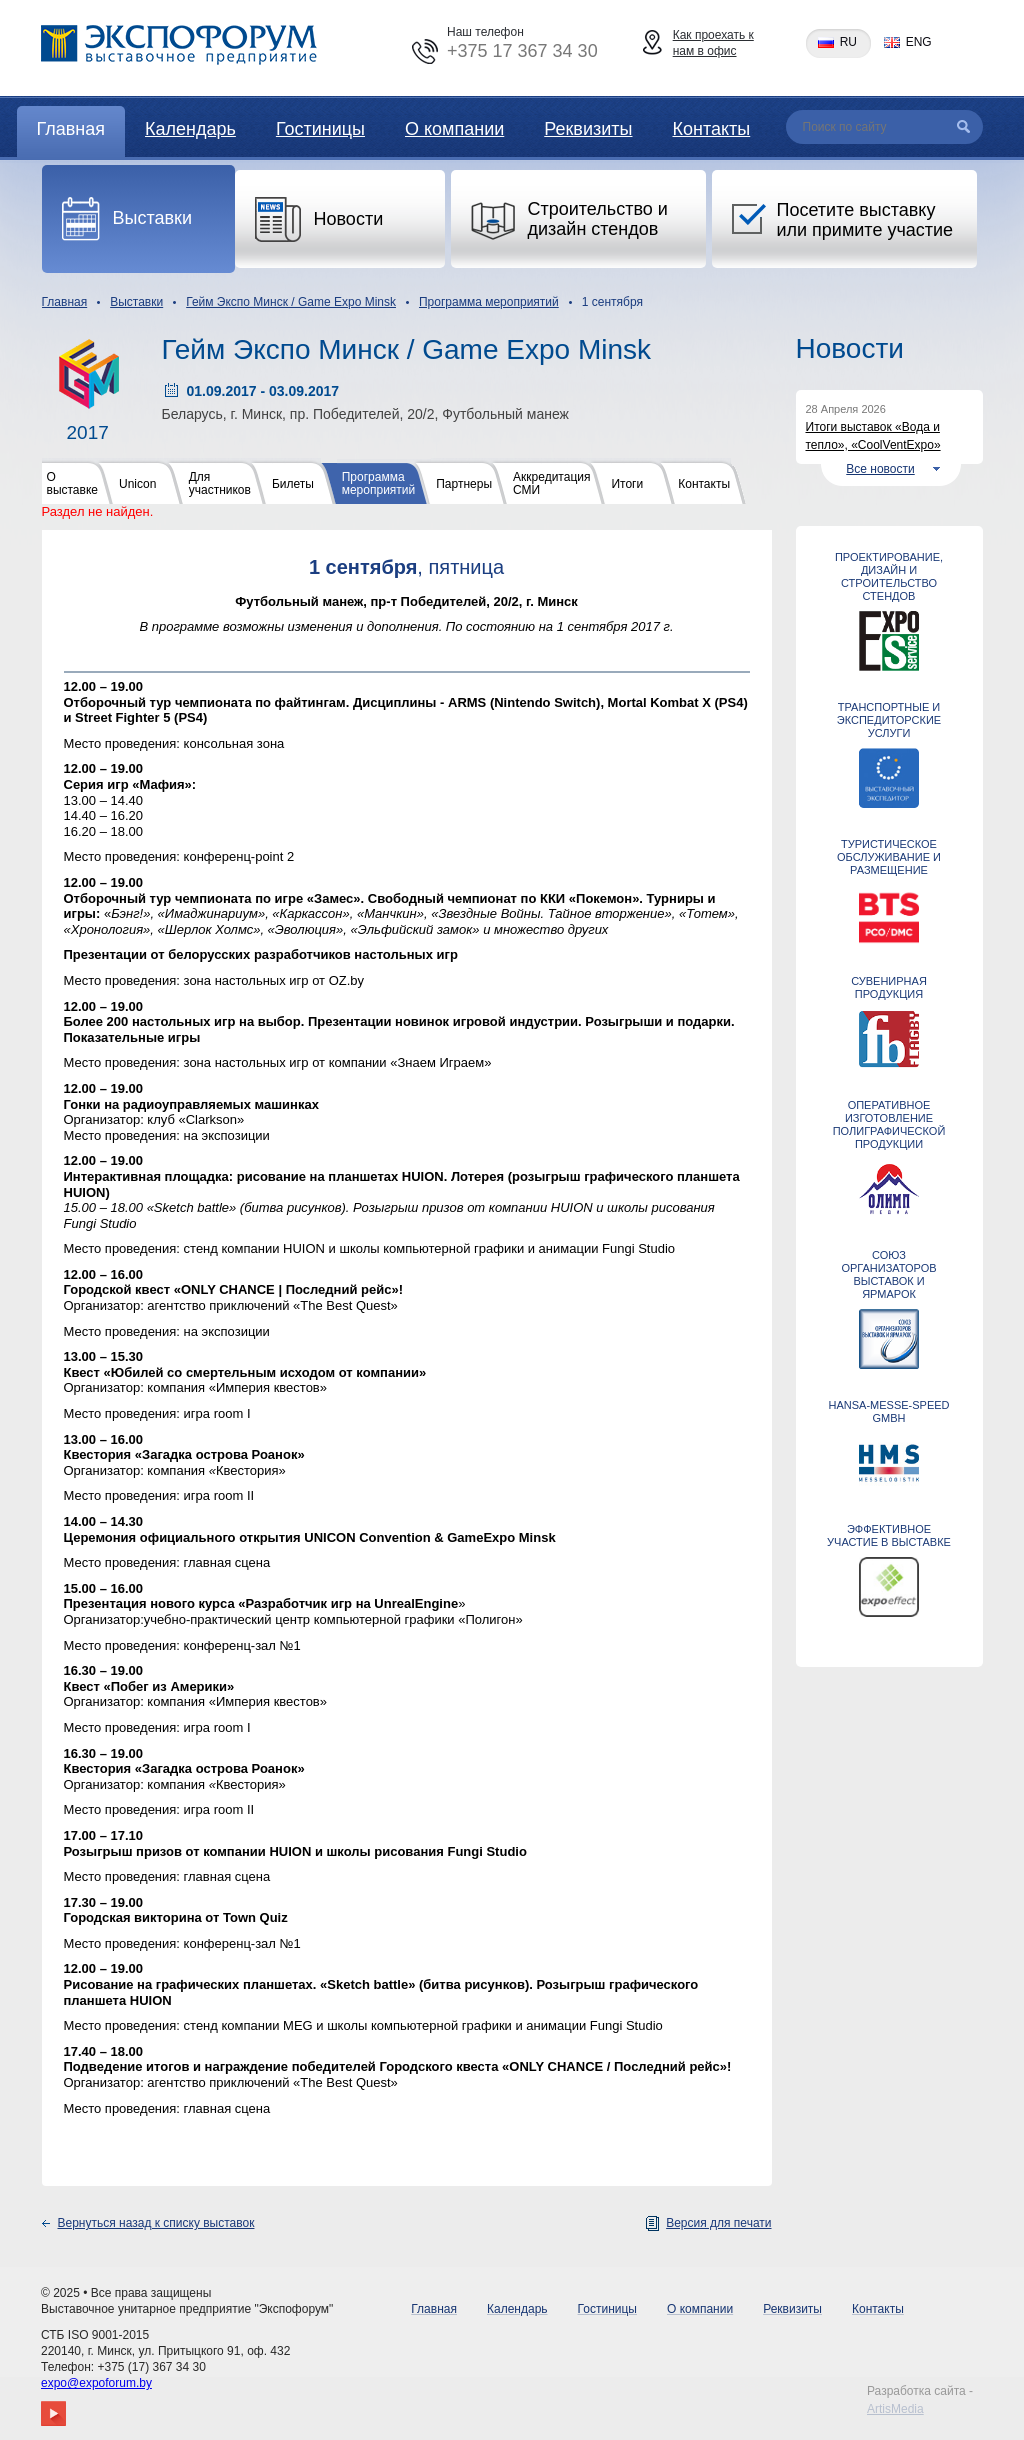 The width and height of the screenshot is (1024, 2440). I want to click on Контакты, so click(711, 129).